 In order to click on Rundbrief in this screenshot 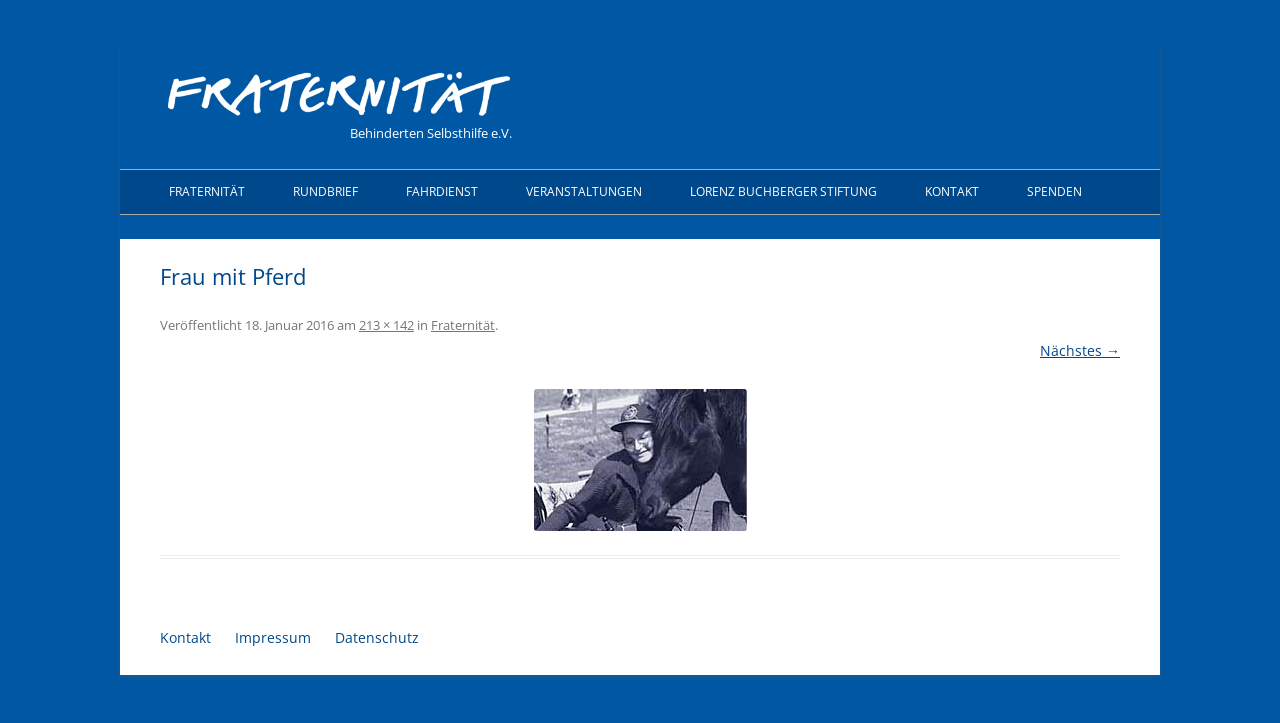, I will do `click(325, 191)`.